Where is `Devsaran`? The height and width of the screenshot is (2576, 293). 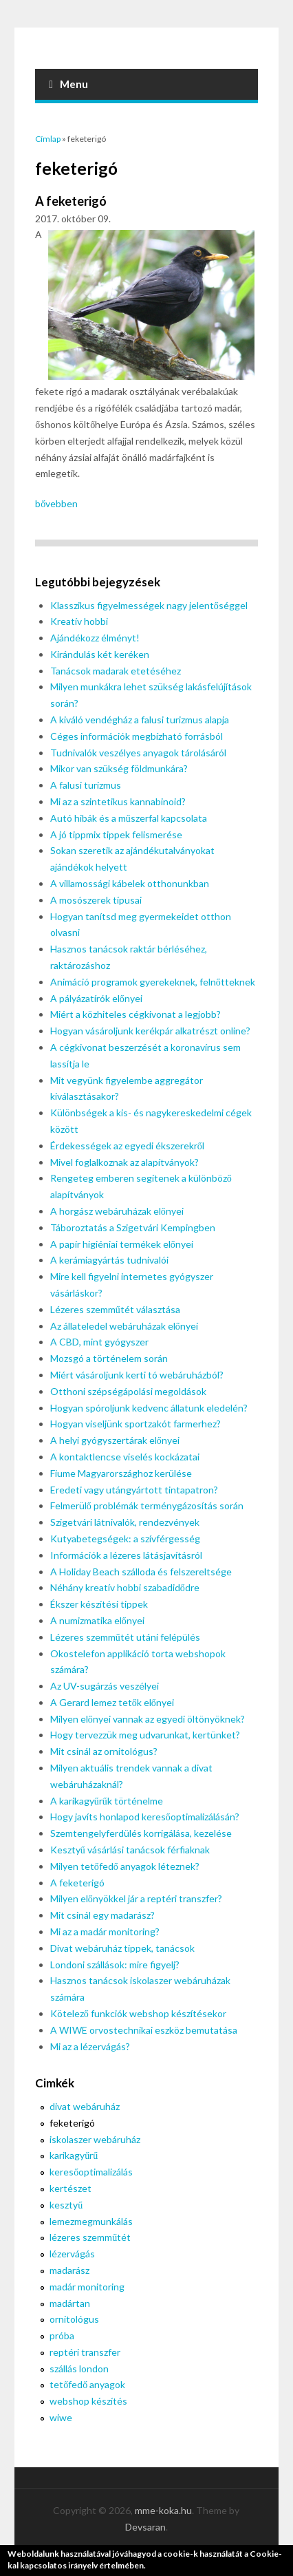 Devsaran is located at coordinates (145, 2527).